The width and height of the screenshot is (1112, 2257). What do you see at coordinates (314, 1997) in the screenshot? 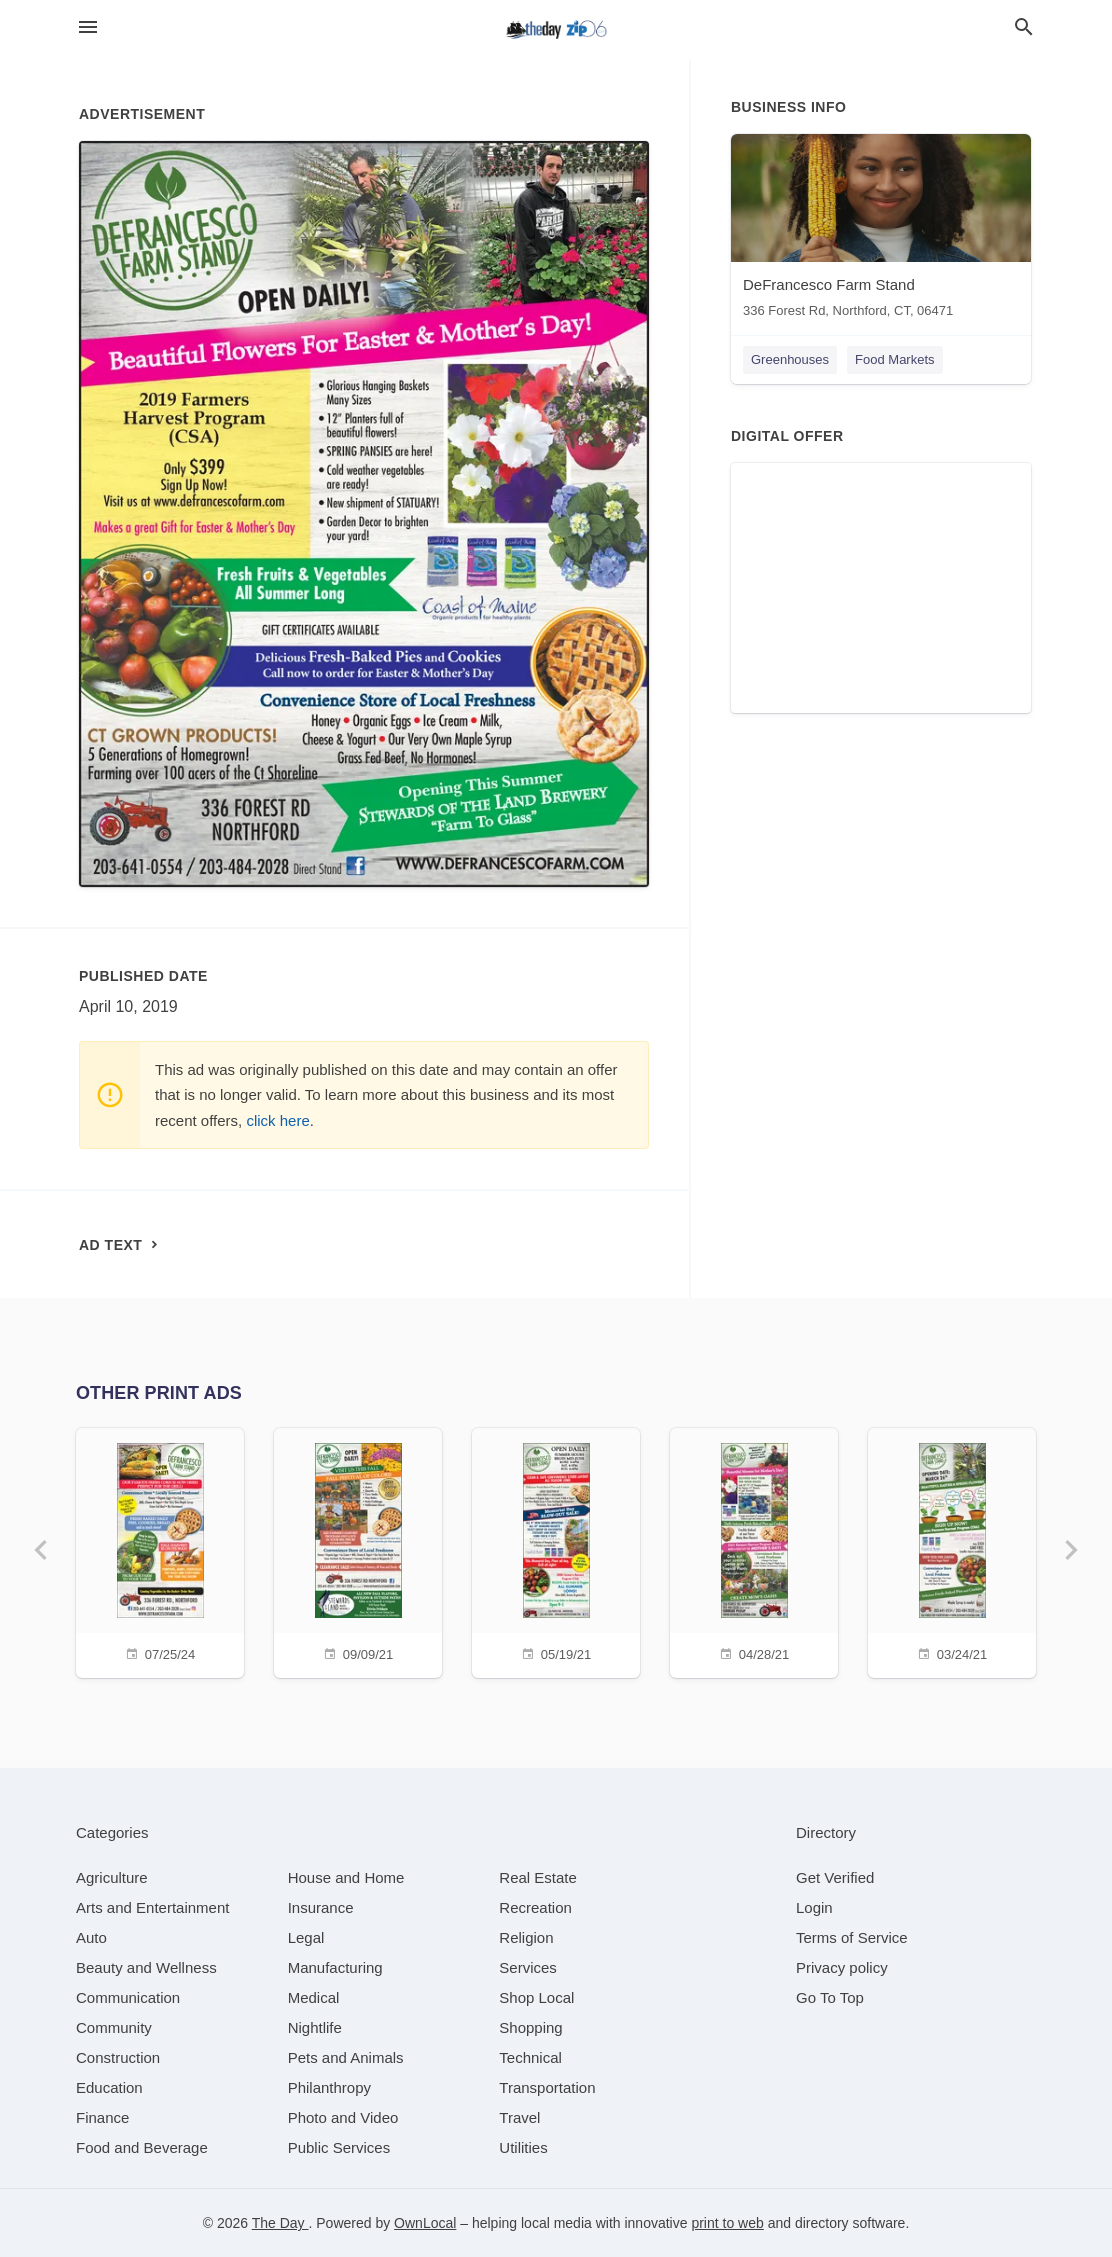
I see `[category Medical]` at bounding box center [314, 1997].